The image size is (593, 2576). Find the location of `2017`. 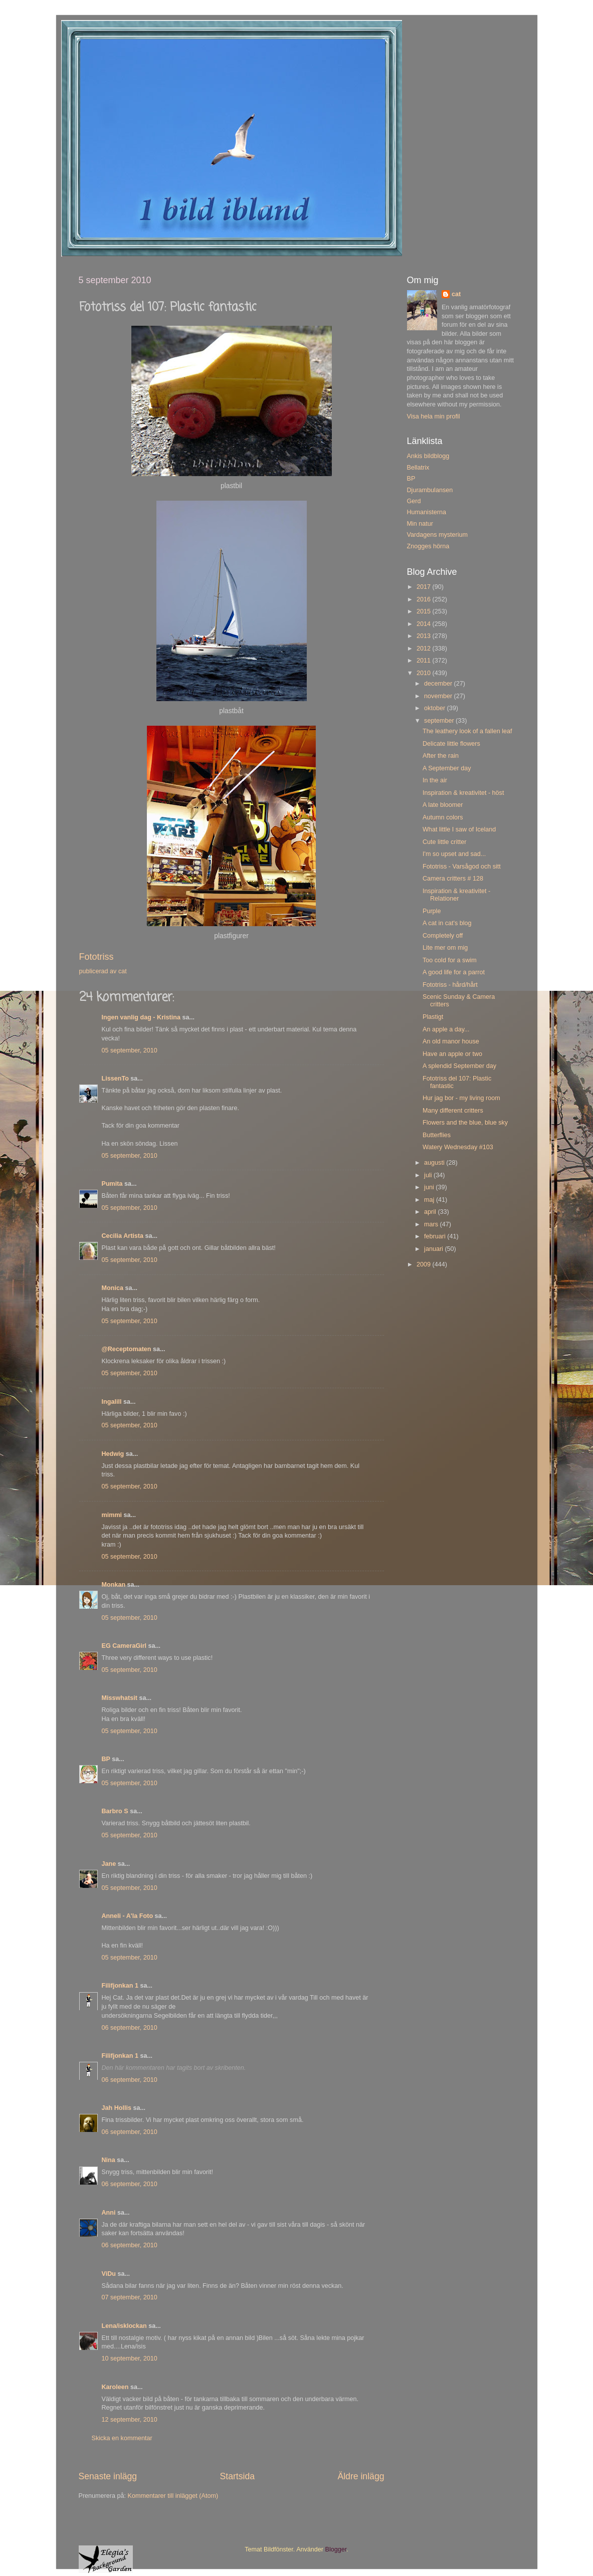

2017 is located at coordinates (425, 586).